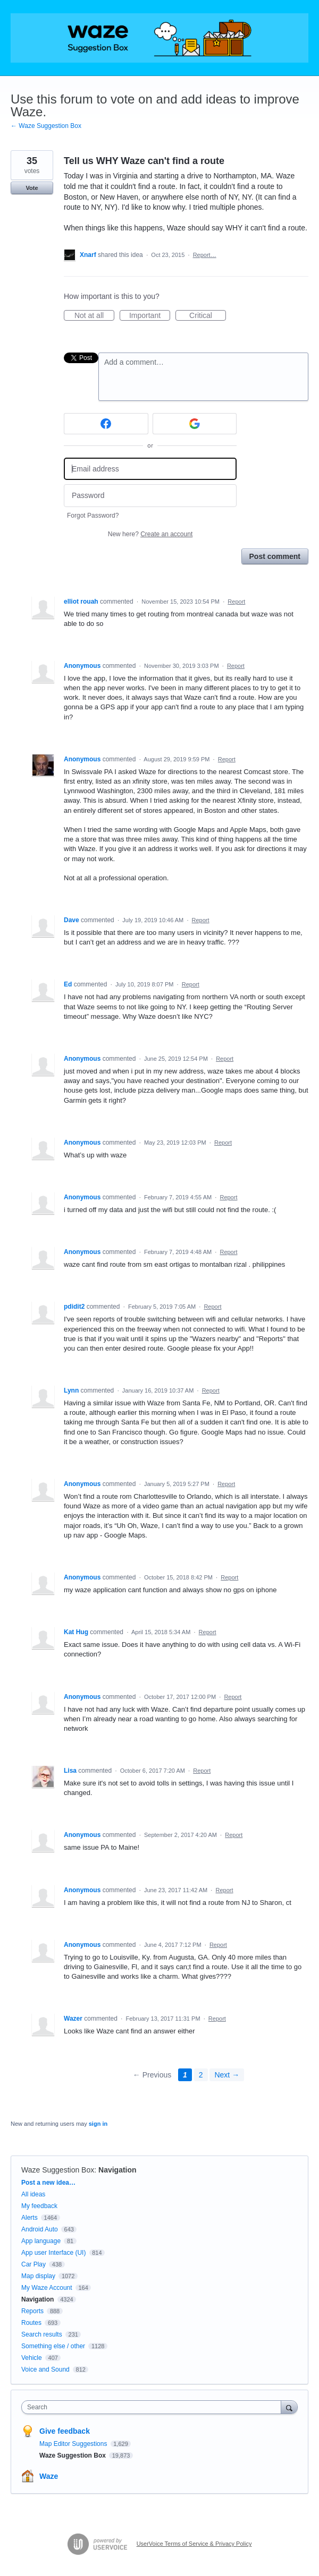 The image size is (319, 2576). Describe the element at coordinates (39, 2229) in the screenshot. I see `Android Auto` at that location.